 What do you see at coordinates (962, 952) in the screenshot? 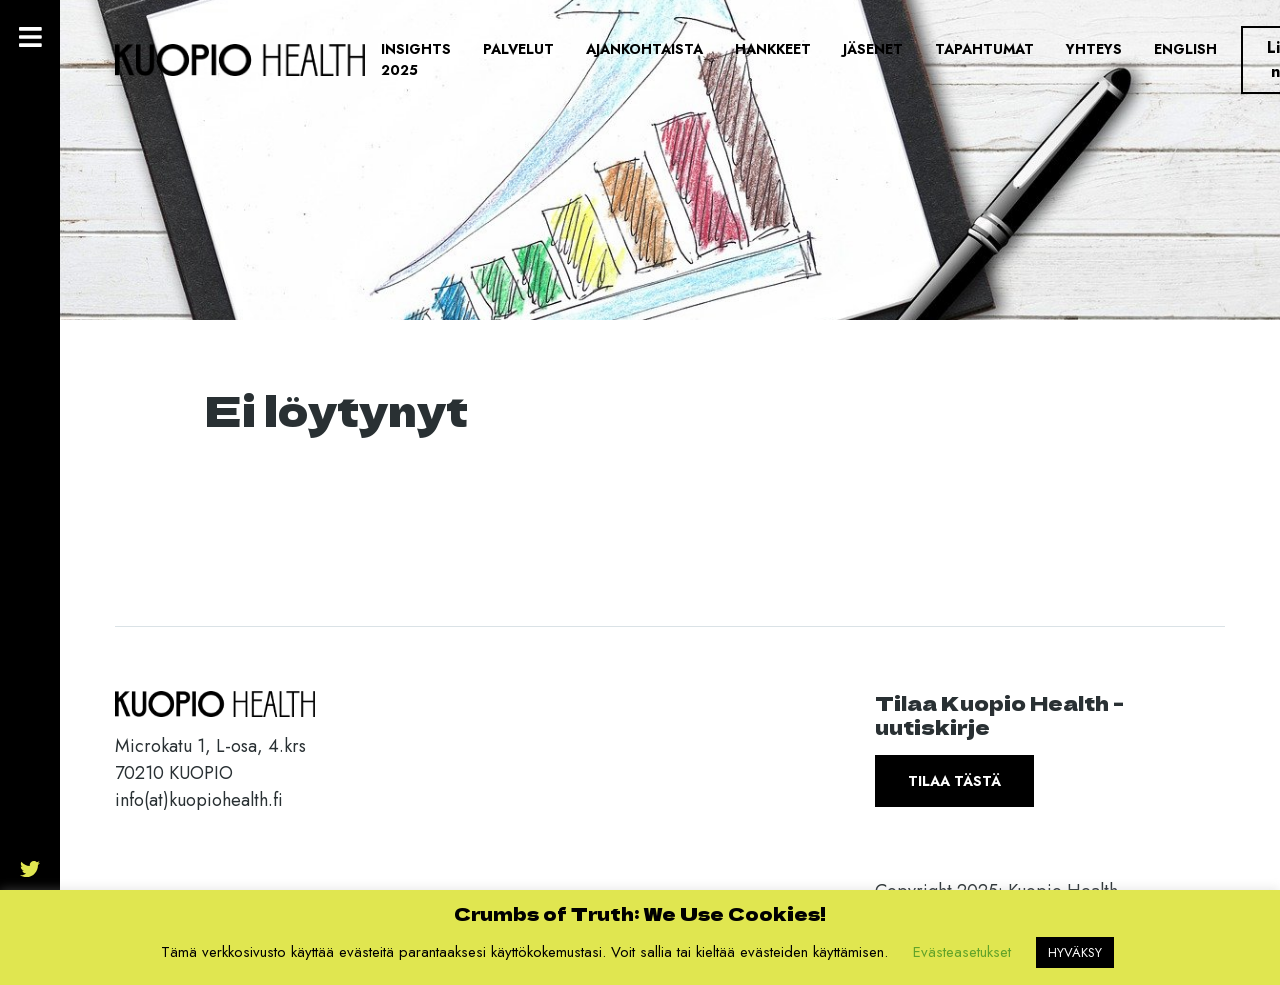
I see `Evästeasetukset [button]` at bounding box center [962, 952].